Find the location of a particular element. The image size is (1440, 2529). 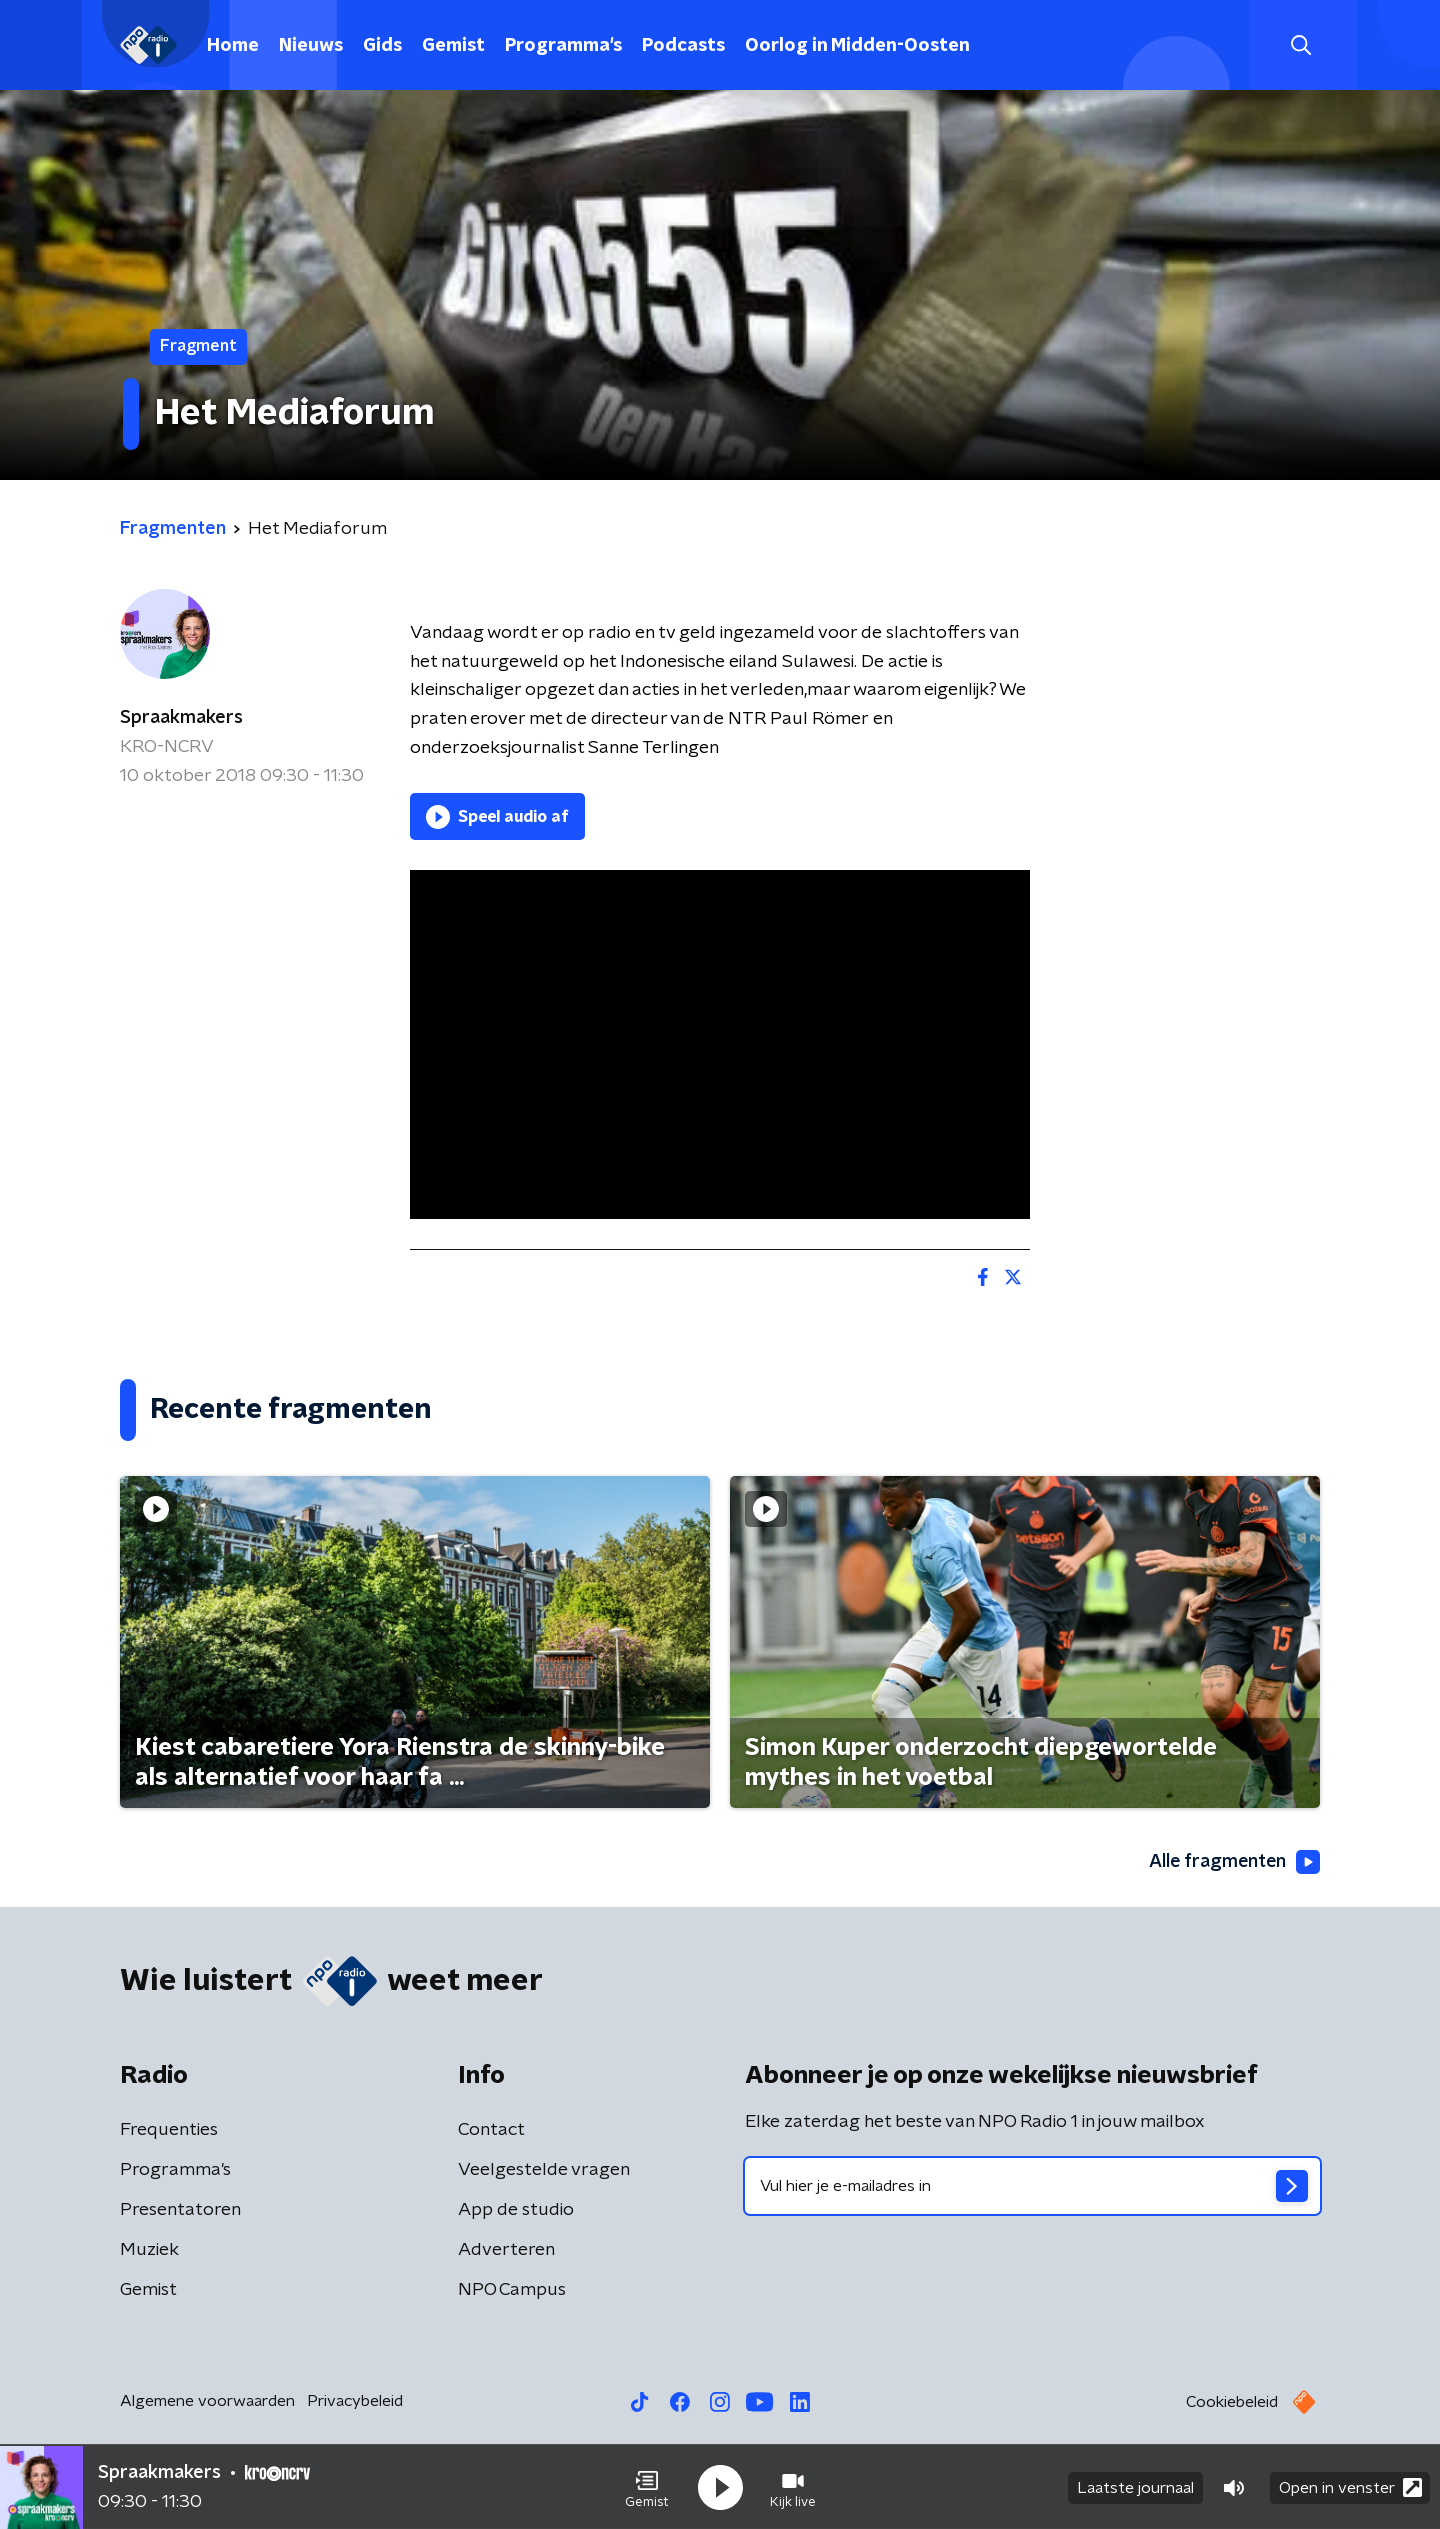

Veelgestelde vragen is located at coordinates (544, 2171).